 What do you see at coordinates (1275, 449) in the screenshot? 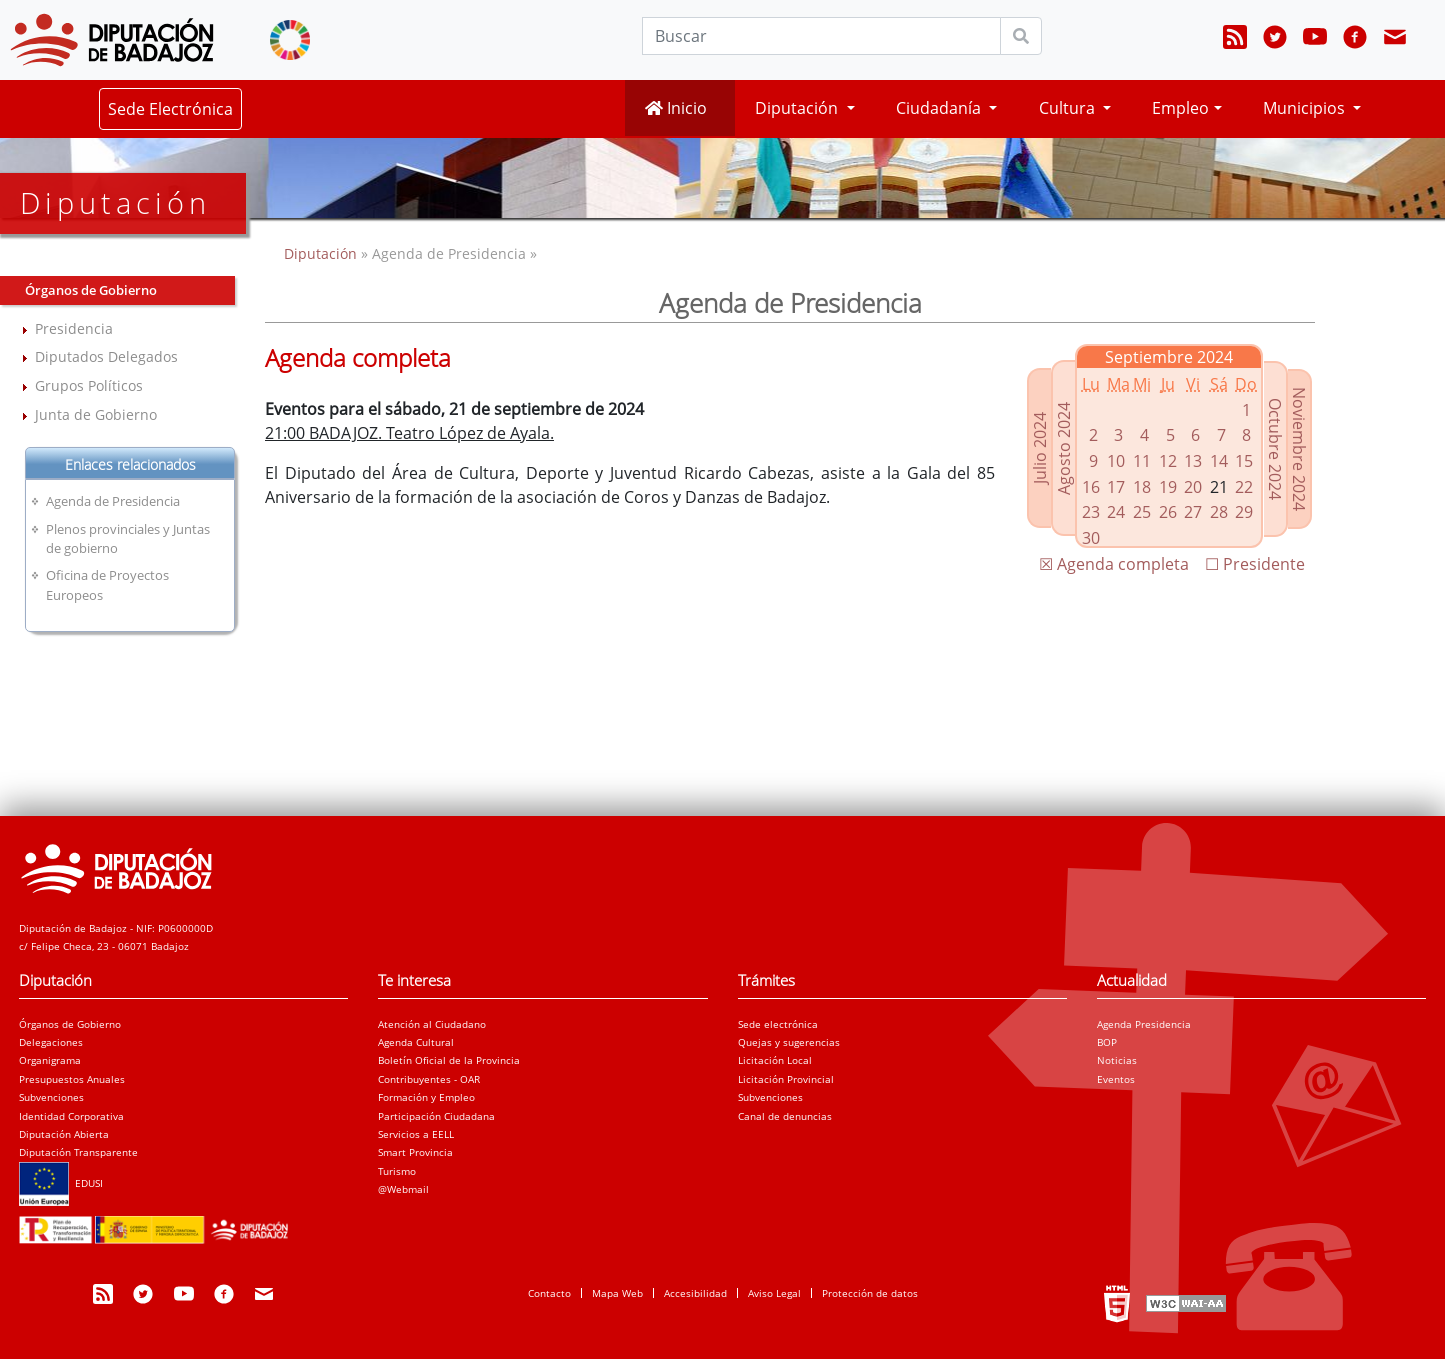
I see `Octubre 2024` at bounding box center [1275, 449].